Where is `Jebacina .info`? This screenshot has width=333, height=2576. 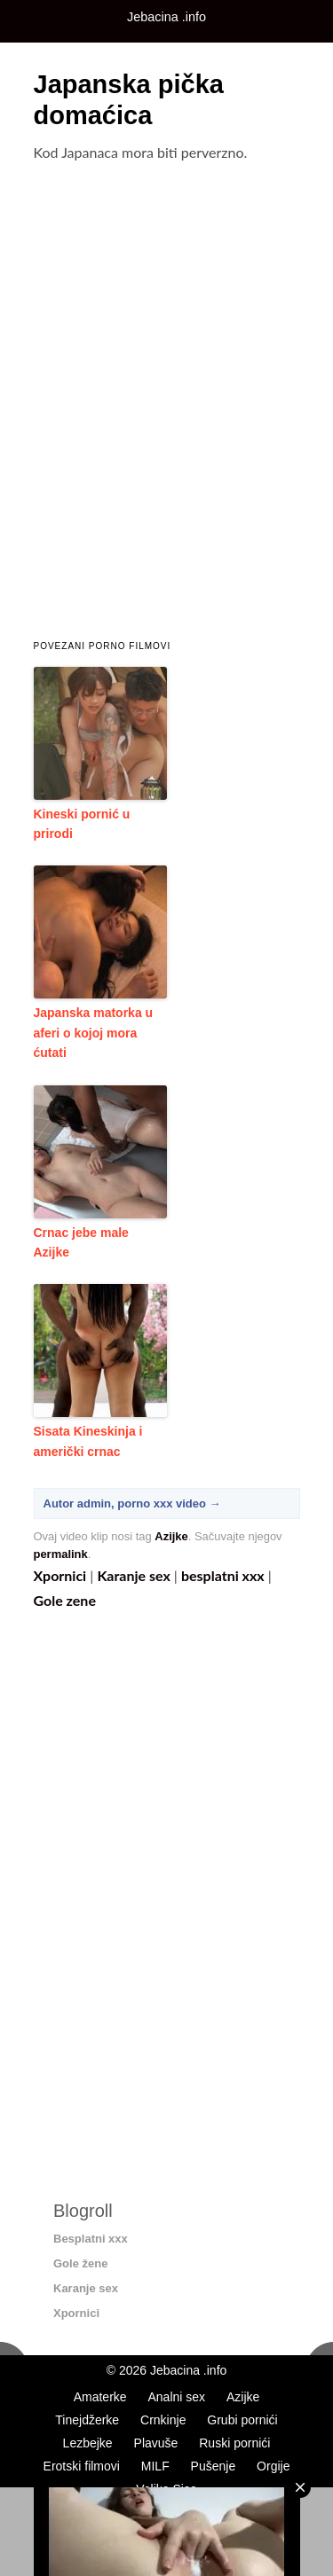
Jebacina .info is located at coordinates (188, 2370).